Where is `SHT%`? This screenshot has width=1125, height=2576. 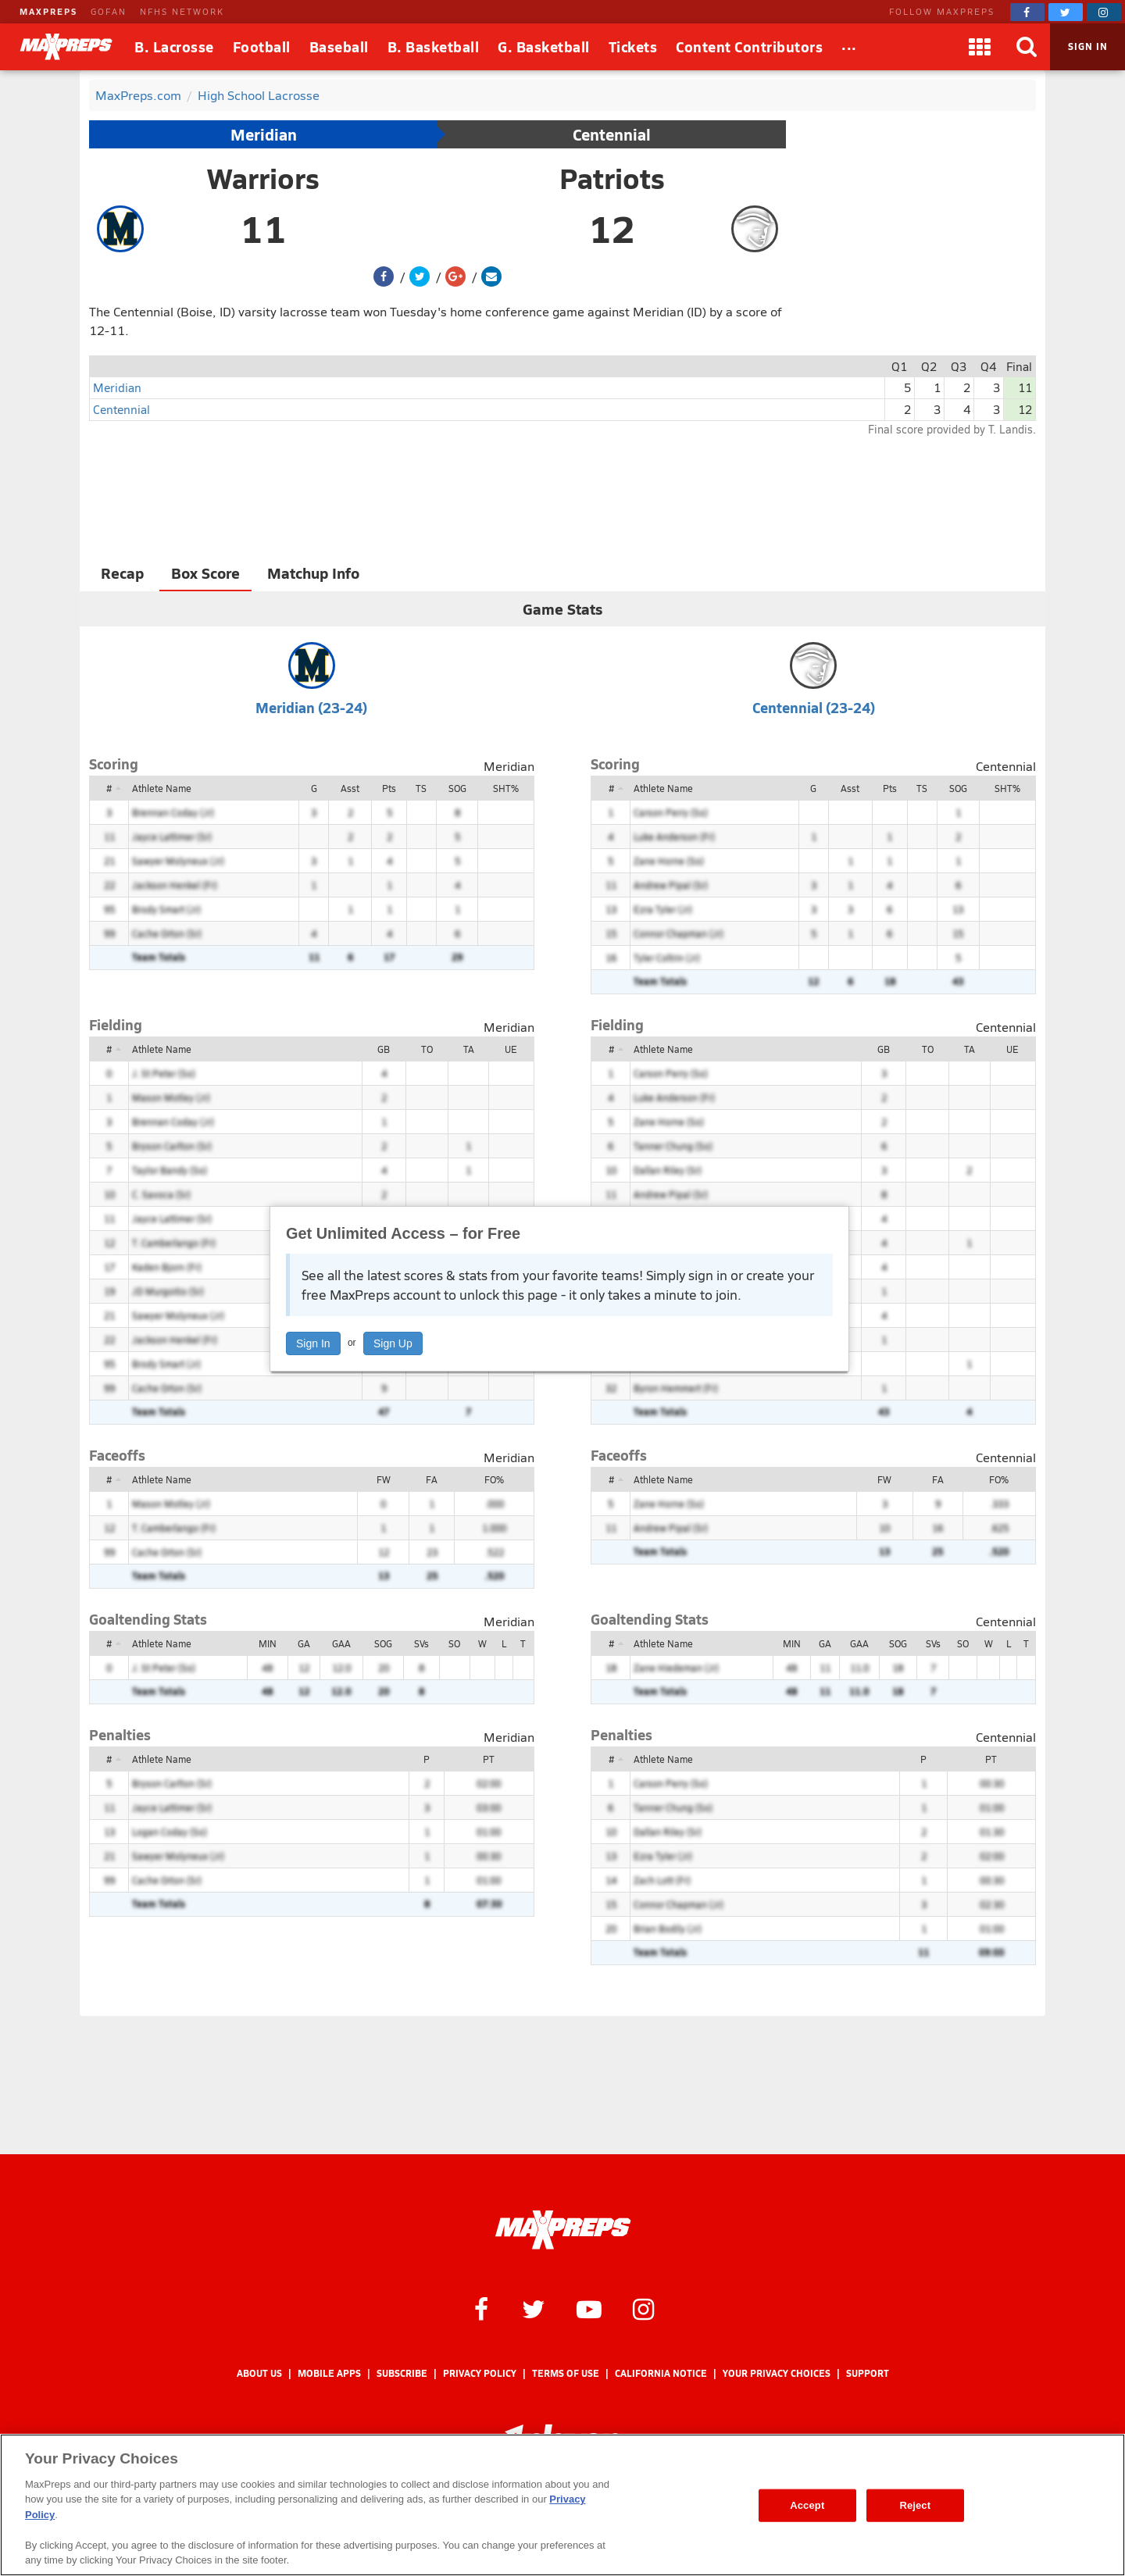
SHT% is located at coordinates (506, 788).